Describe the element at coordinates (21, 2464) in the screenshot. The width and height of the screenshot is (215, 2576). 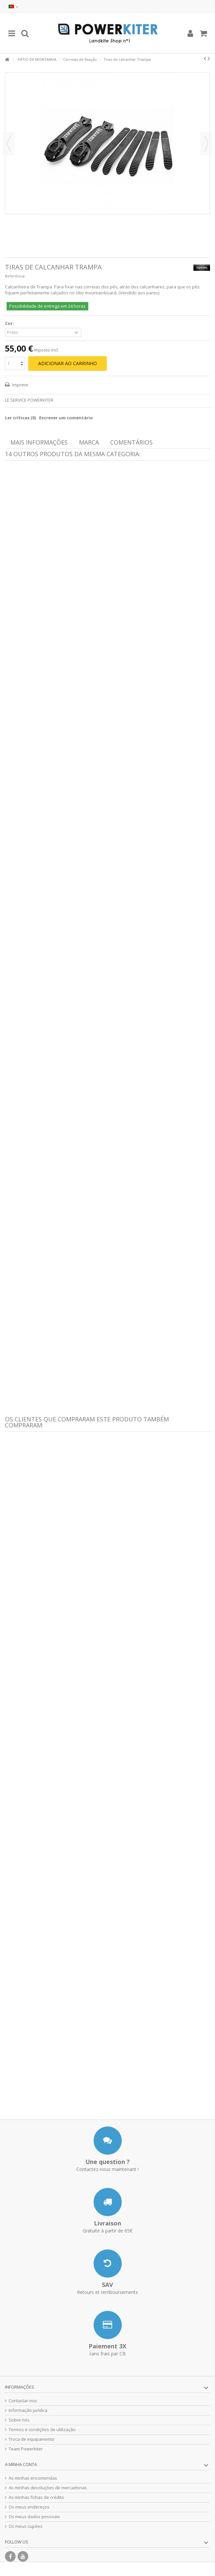
I see `A minha conta` at that location.